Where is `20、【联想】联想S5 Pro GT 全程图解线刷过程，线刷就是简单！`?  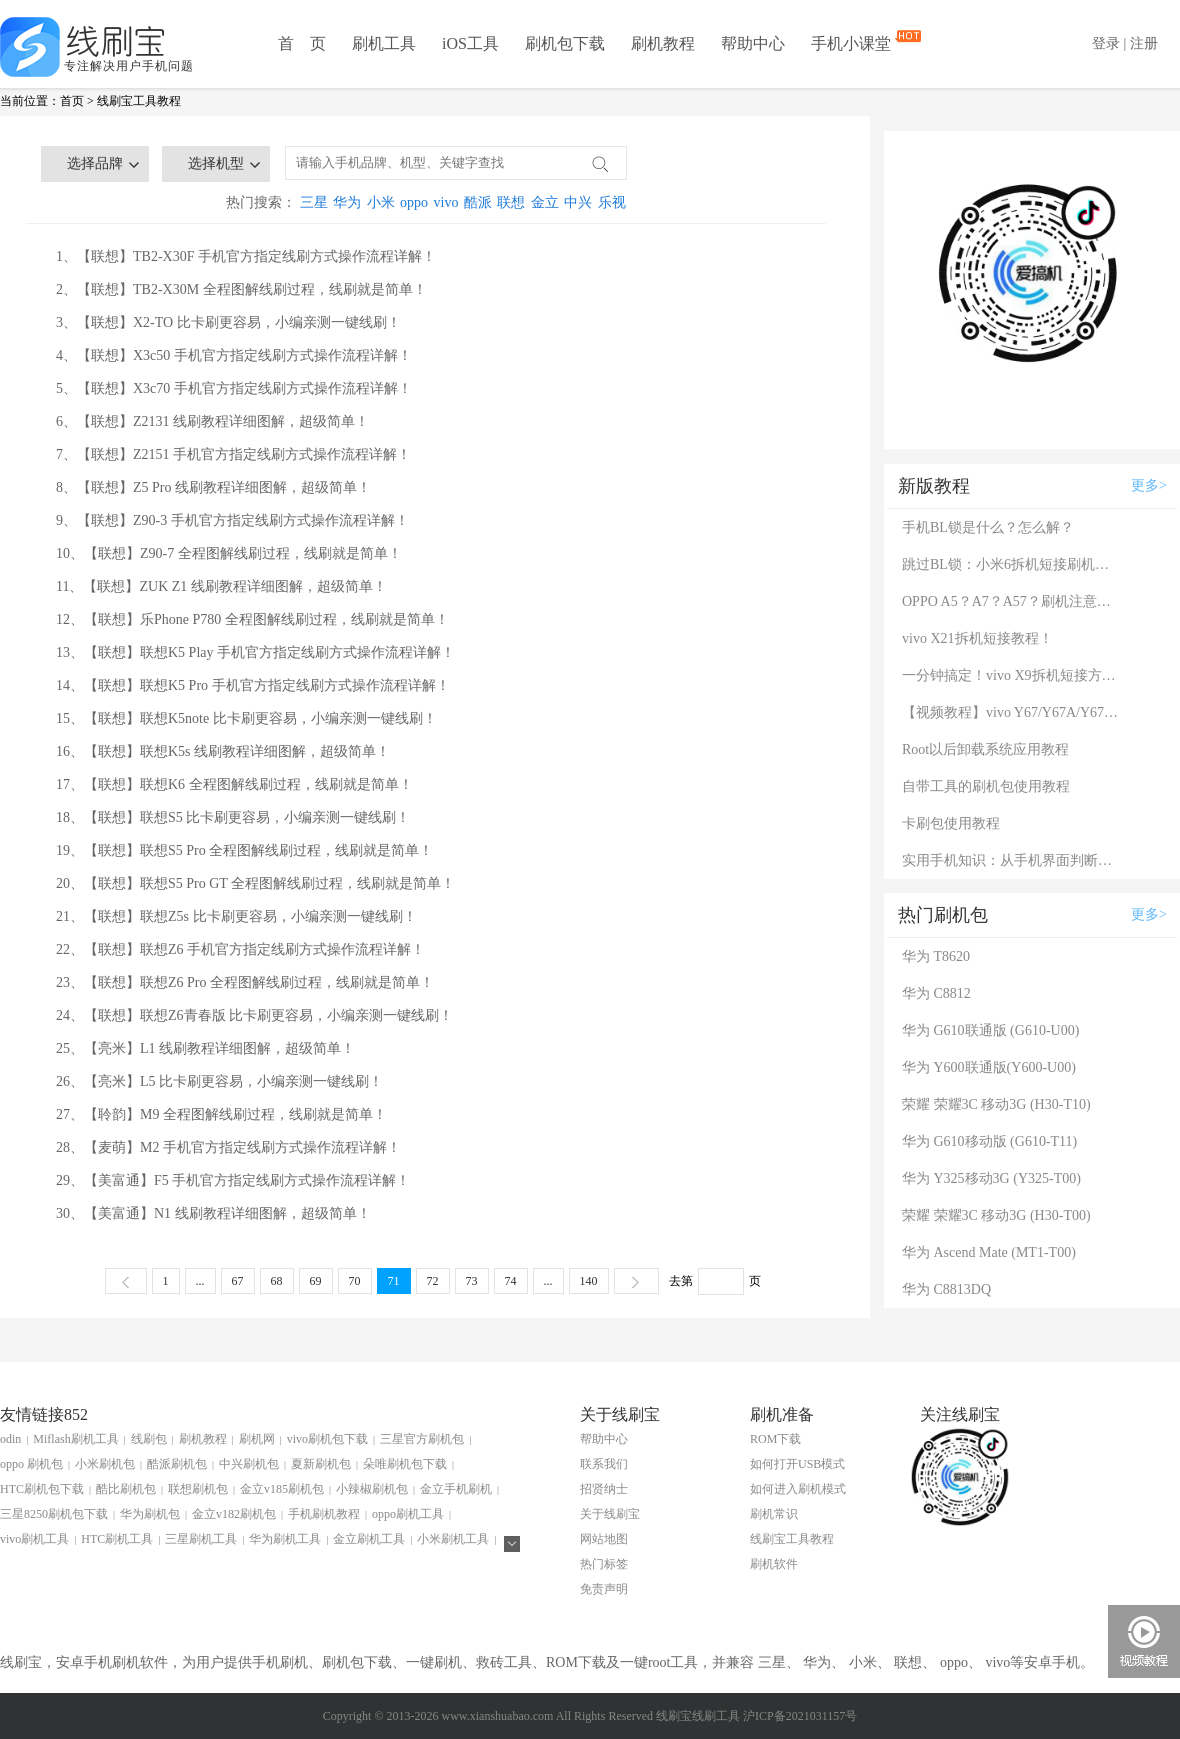
20、【联想】联想S5 Pro GT 全程图解线刷过程，线刷就是简单！ is located at coordinates (255, 883).